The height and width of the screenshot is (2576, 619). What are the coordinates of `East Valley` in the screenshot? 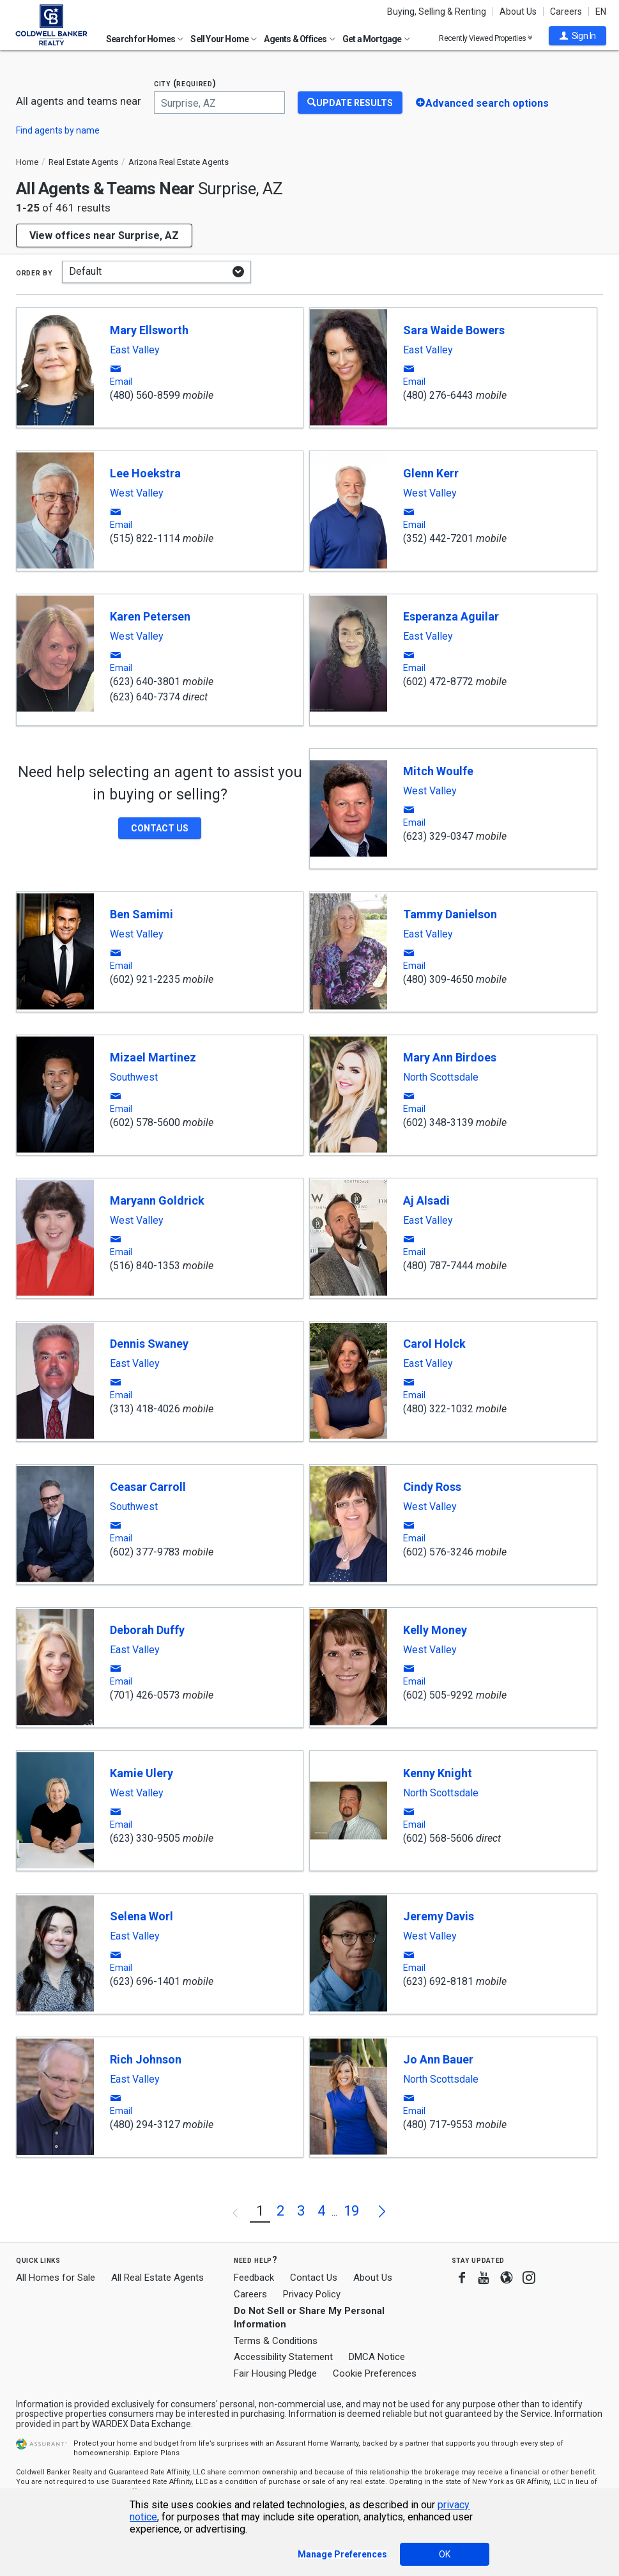 It's located at (135, 350).